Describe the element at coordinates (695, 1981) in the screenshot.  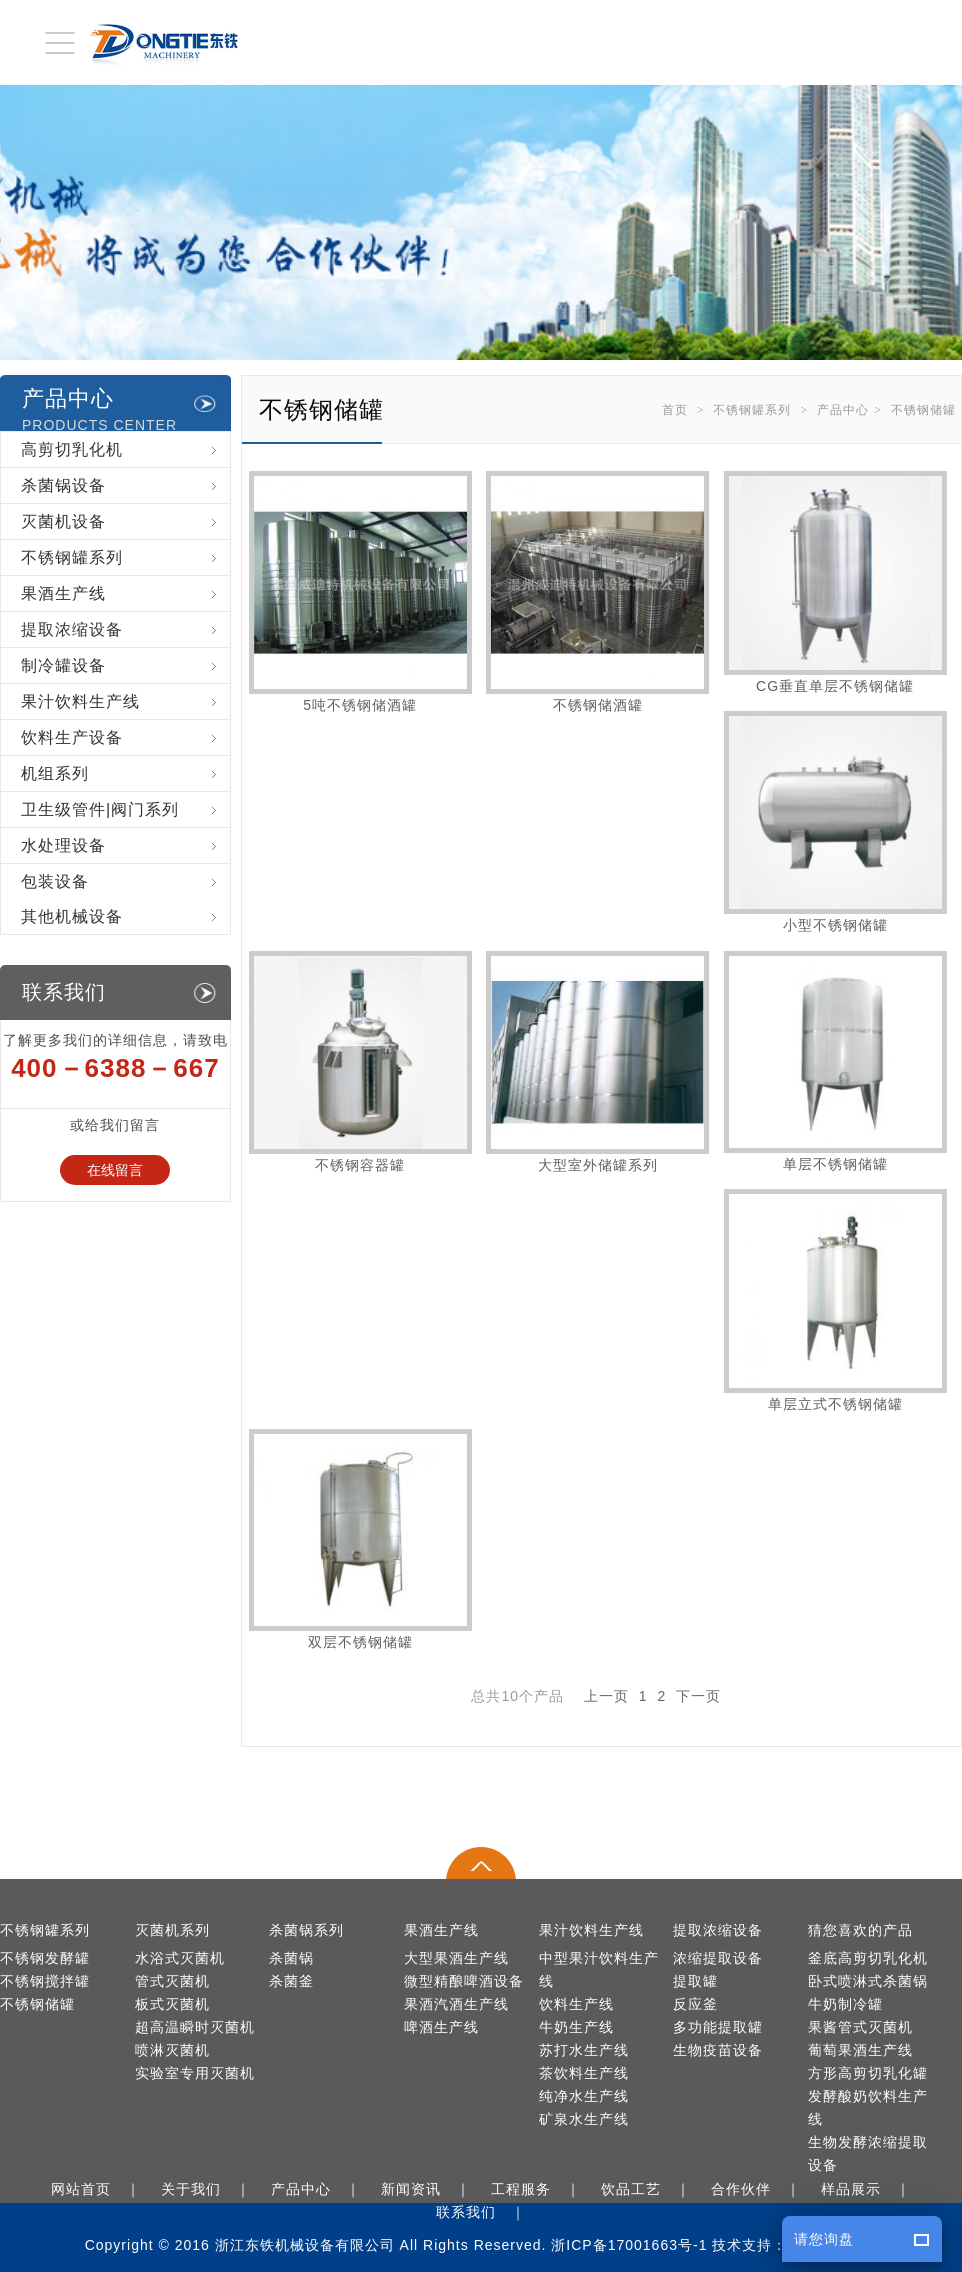
I see `提取罐` at that location.